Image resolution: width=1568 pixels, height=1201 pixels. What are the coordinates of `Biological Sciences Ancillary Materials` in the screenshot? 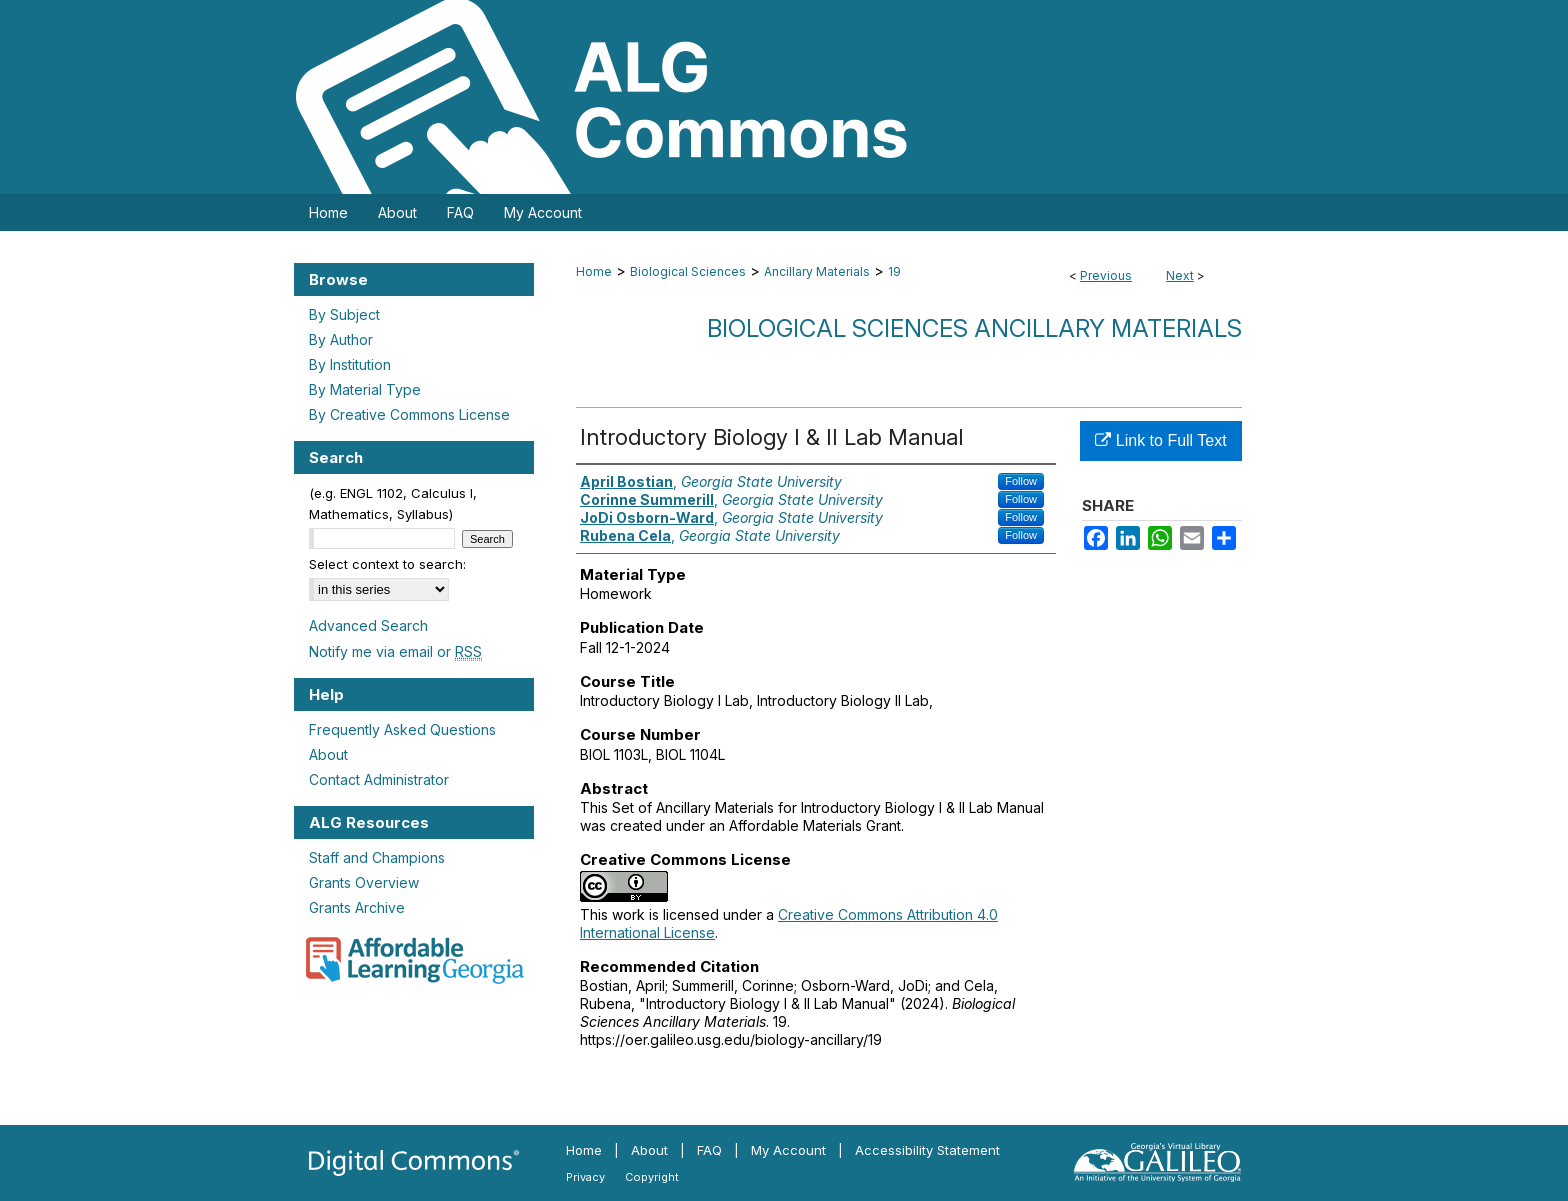 It's located at (974, 328).